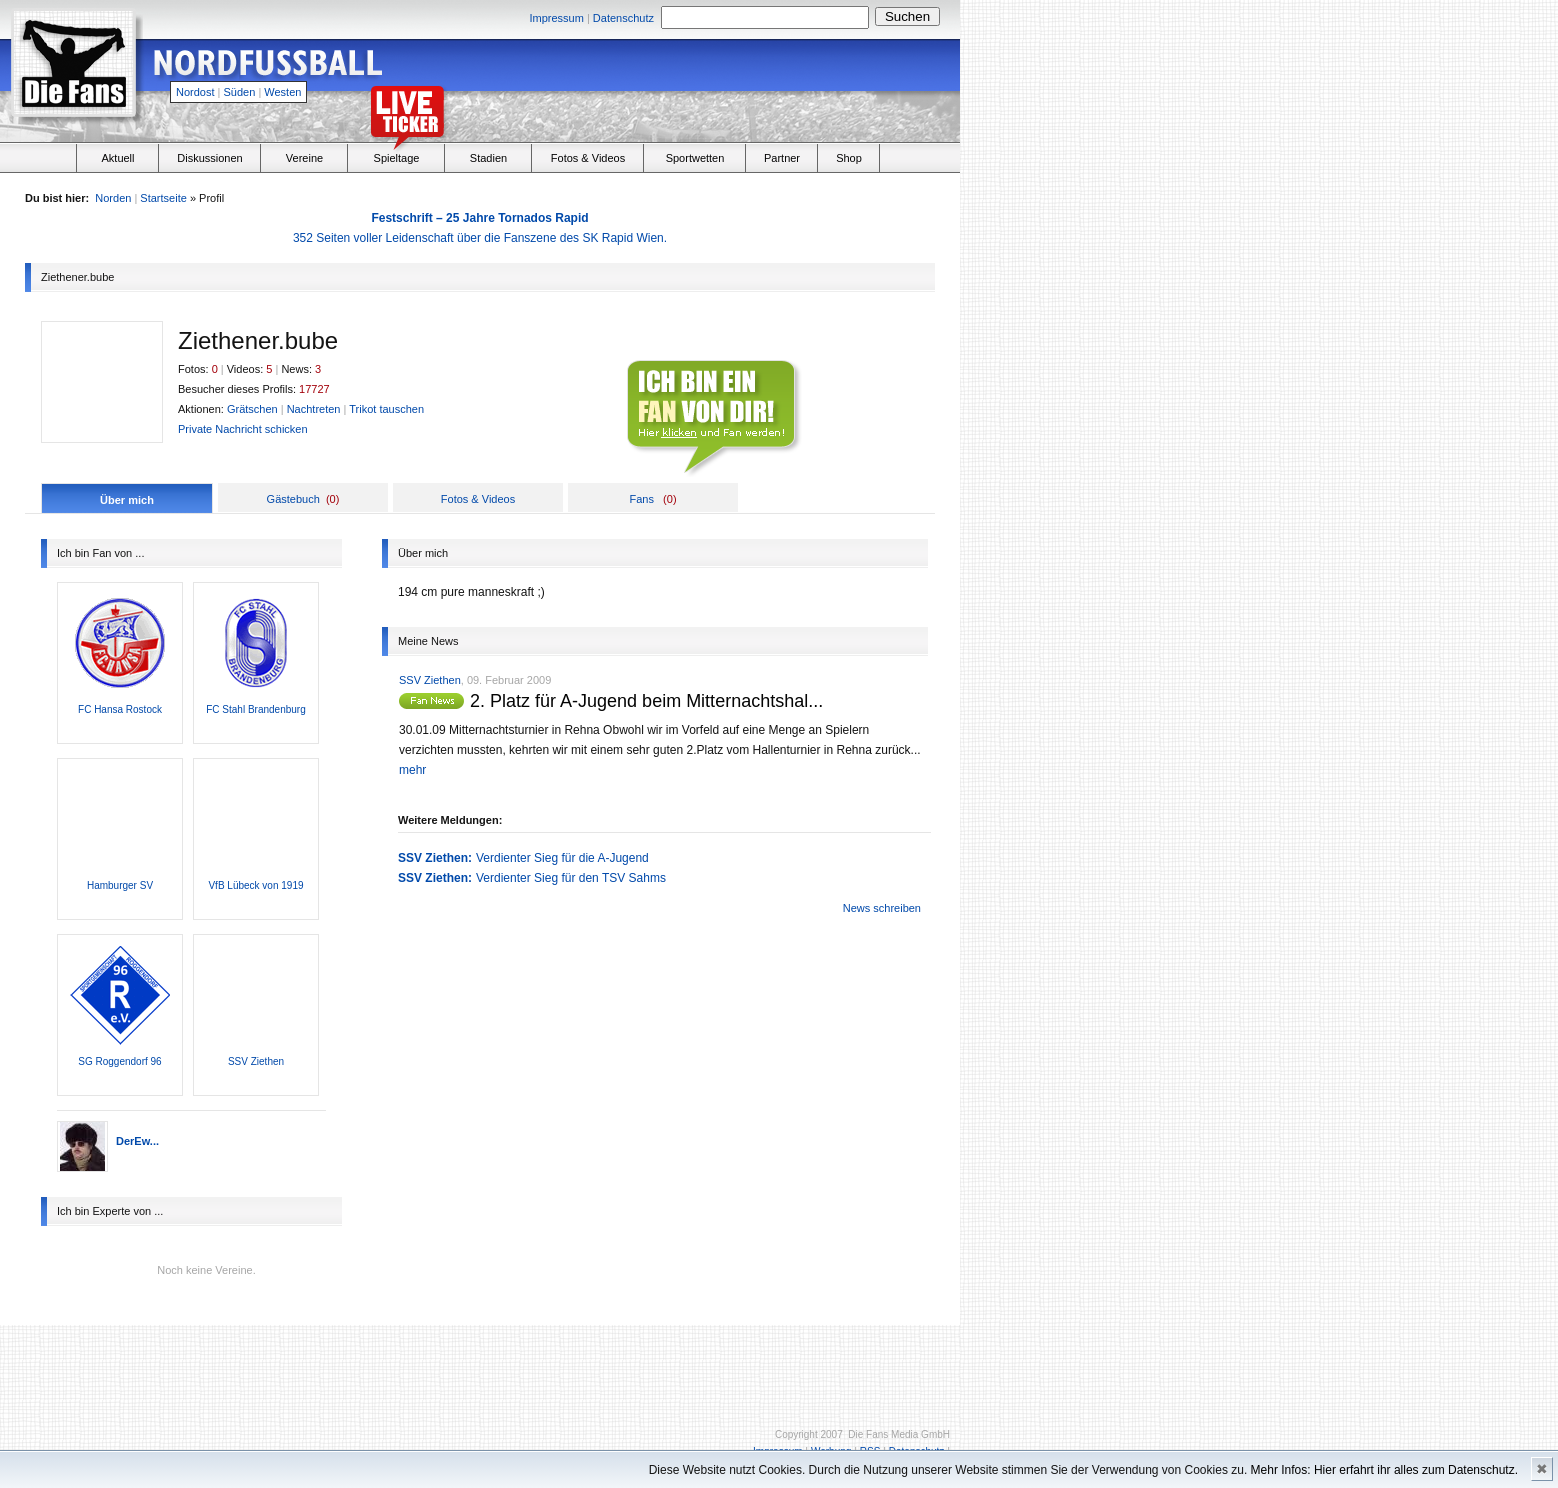 This screenshot has width=1558, height=1488. What do you see at coordinates (899, 1434) in the screenshot?
I see `Die Fans Media GmbH` at bounding box center [899, 1434].